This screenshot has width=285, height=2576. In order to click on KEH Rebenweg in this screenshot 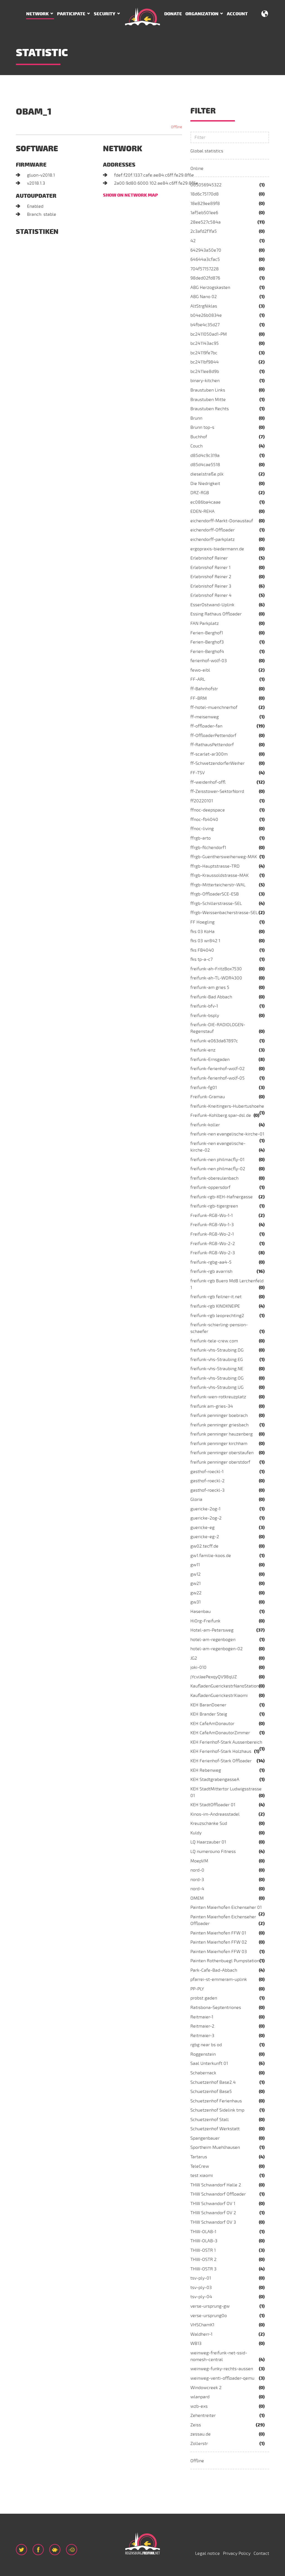, I will do `click(205, 1770)`.